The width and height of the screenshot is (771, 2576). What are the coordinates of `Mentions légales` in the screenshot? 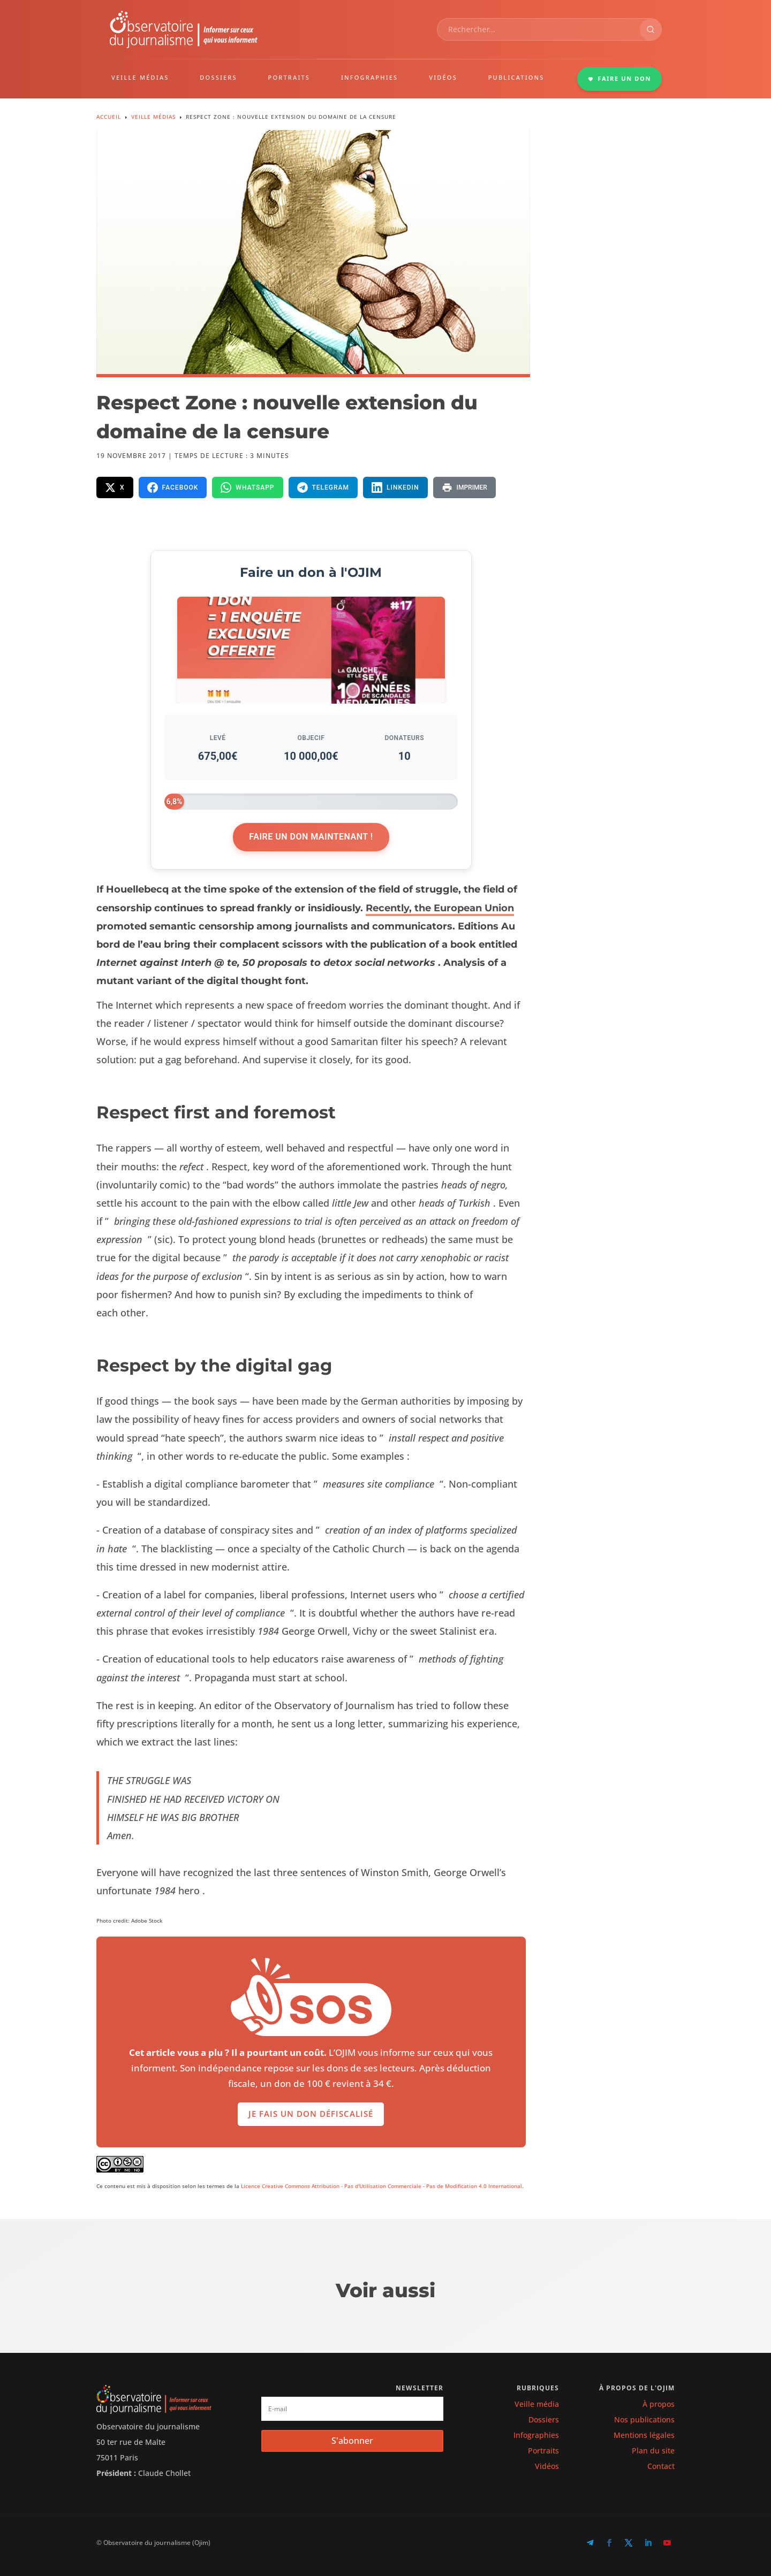 It's located at (644, 2435).